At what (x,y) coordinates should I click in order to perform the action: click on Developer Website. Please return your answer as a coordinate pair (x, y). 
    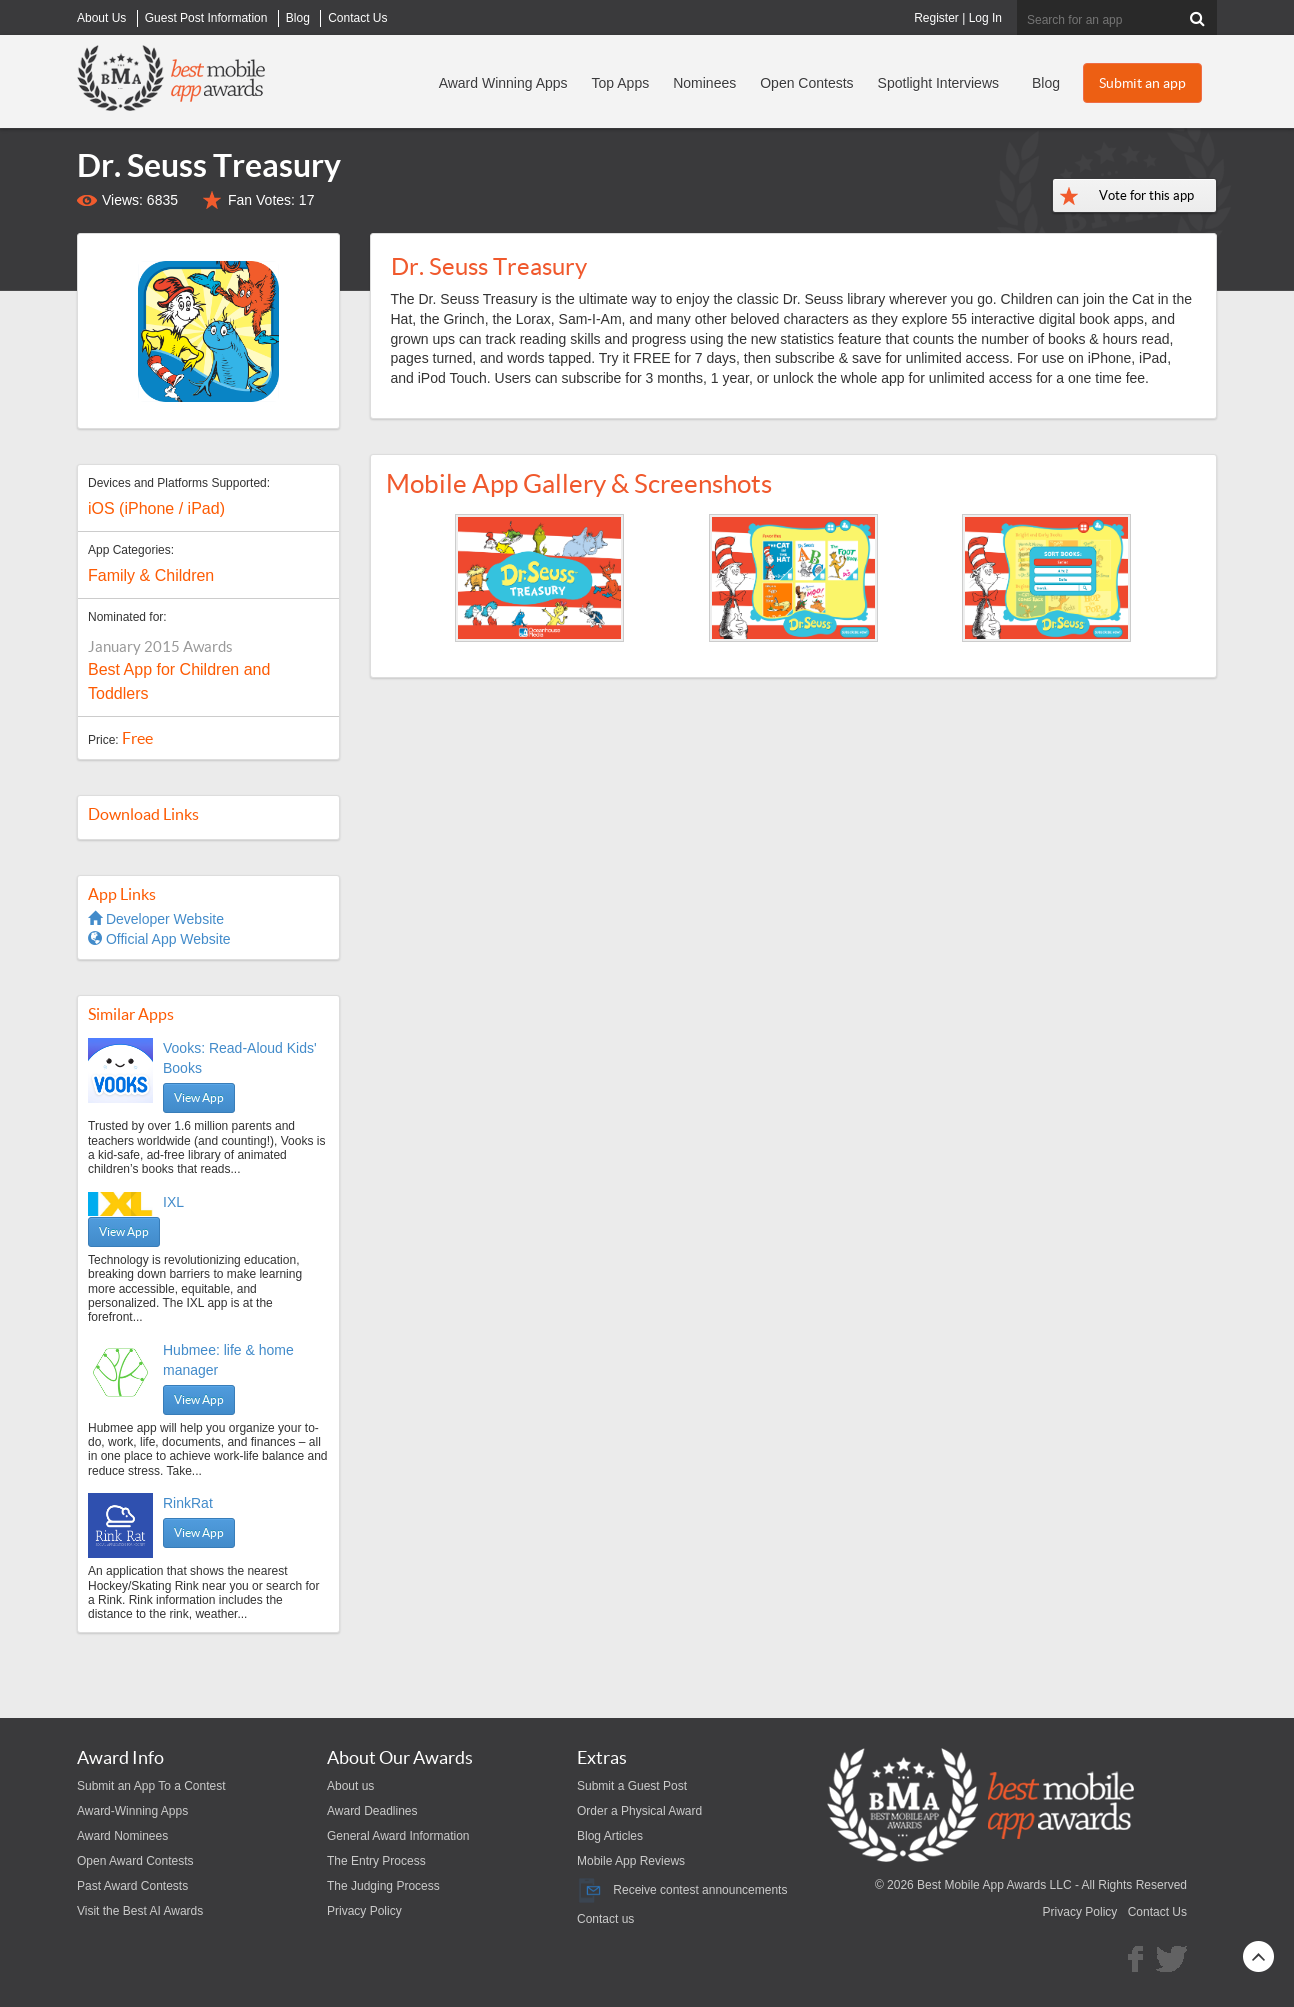
    Looking at the image, I should click on (156, 919).